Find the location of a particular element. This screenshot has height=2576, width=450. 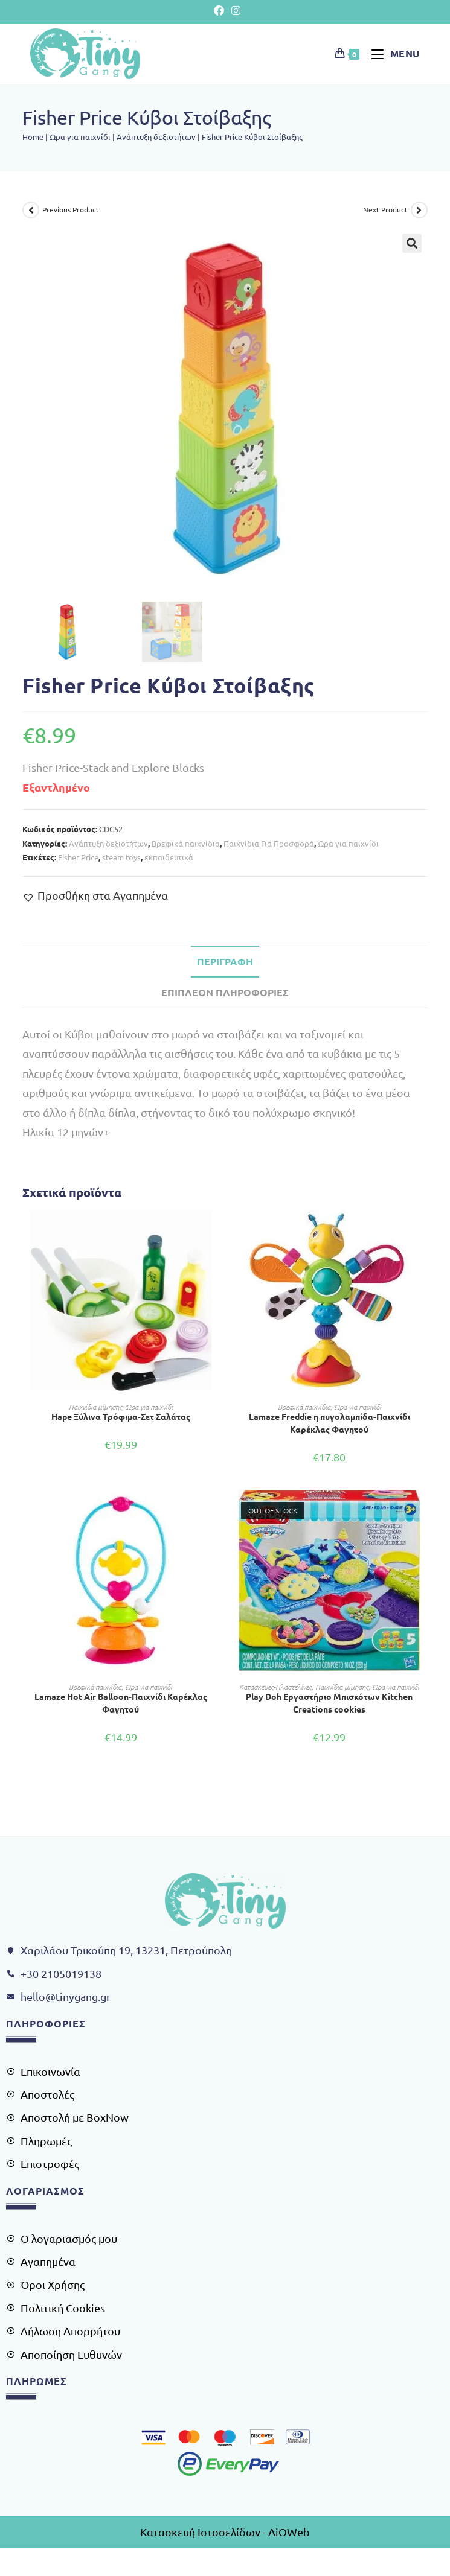

Κατασκευή Ιστοσελίδων - AiOWeb is located at coordinates (225, 2531).